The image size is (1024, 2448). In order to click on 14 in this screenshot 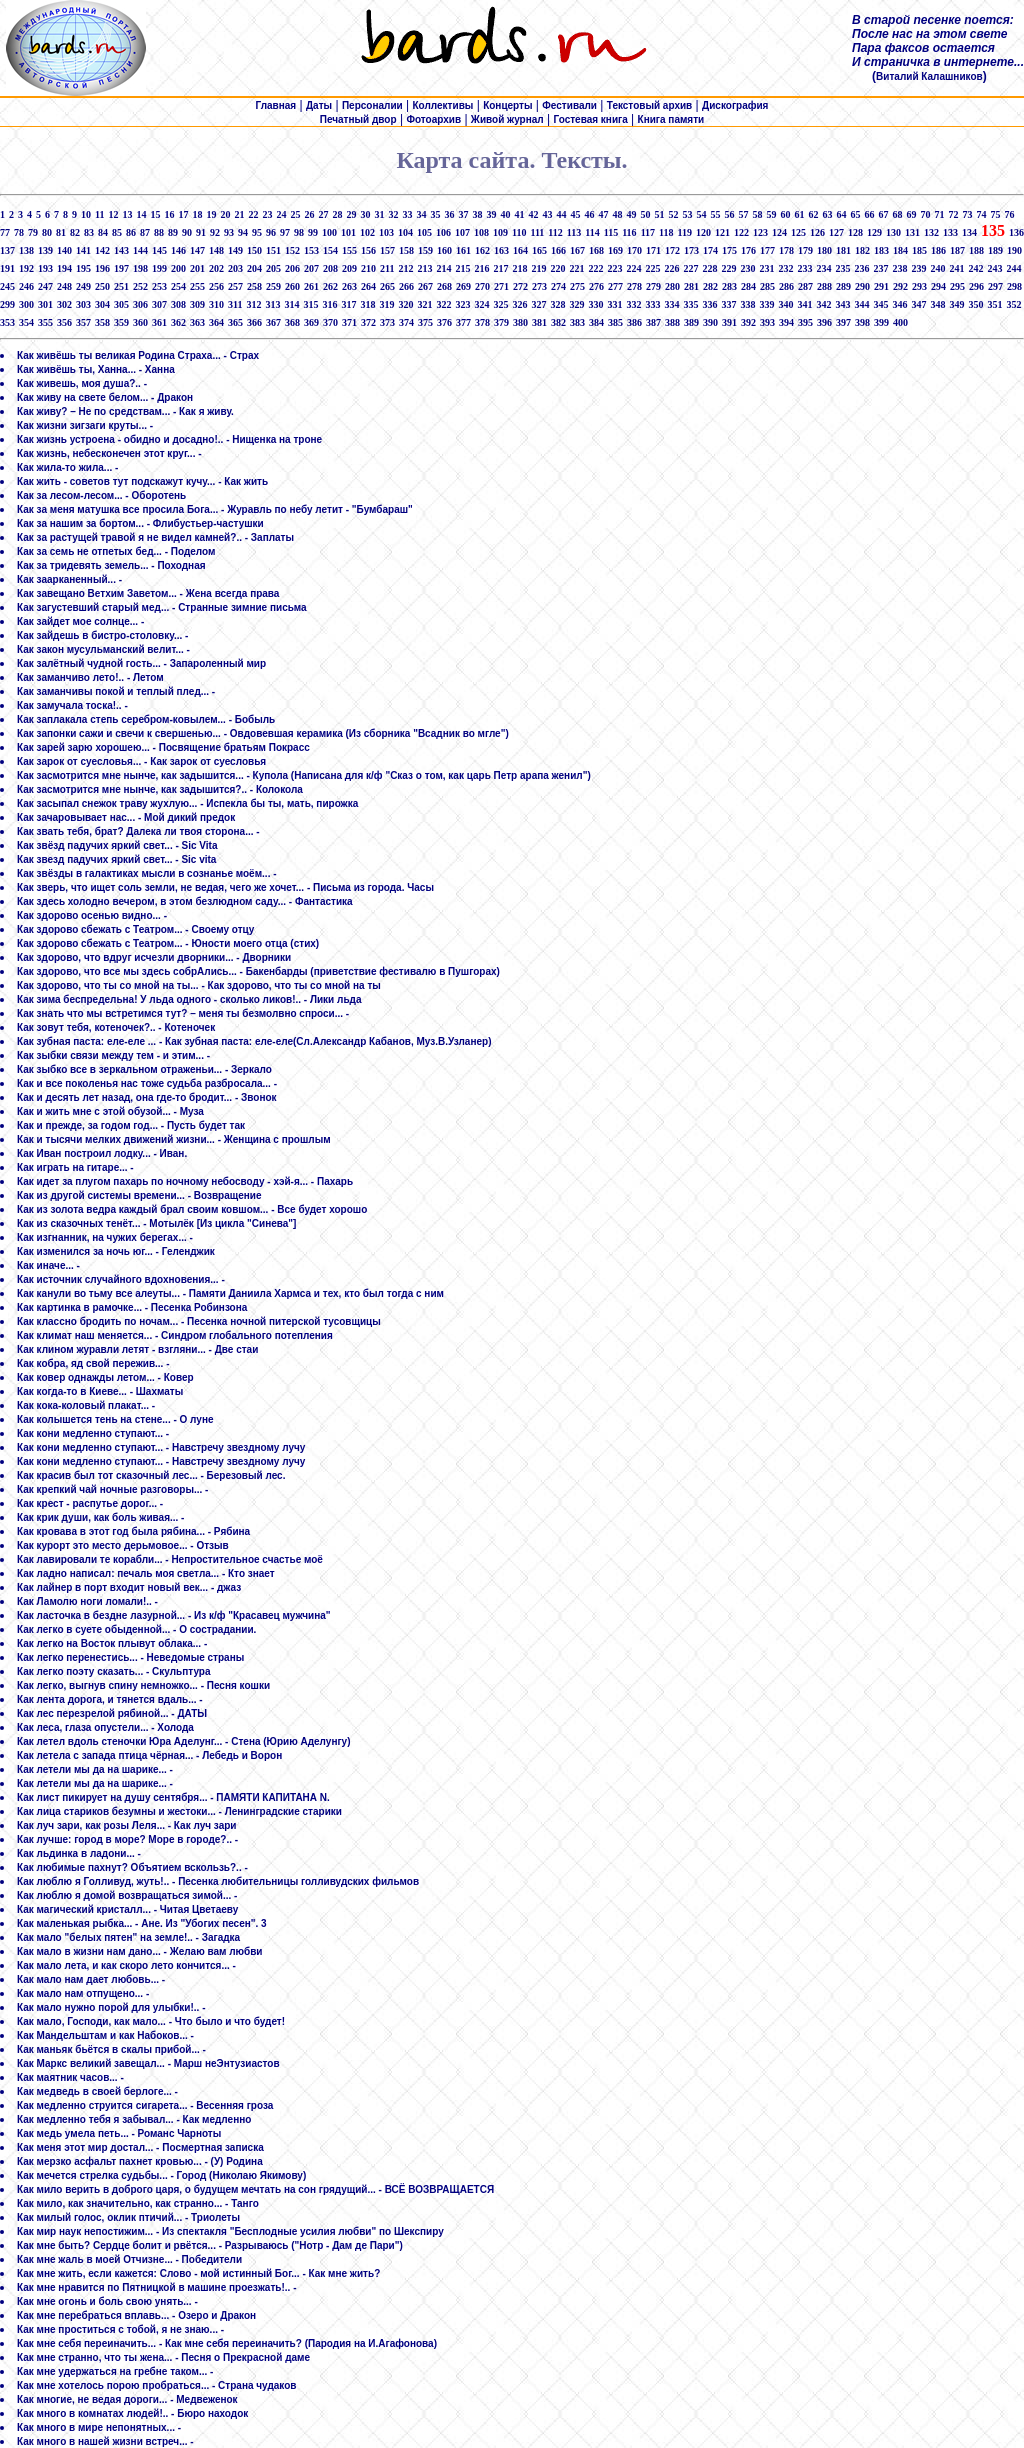, I will do `click(141, 214)`.